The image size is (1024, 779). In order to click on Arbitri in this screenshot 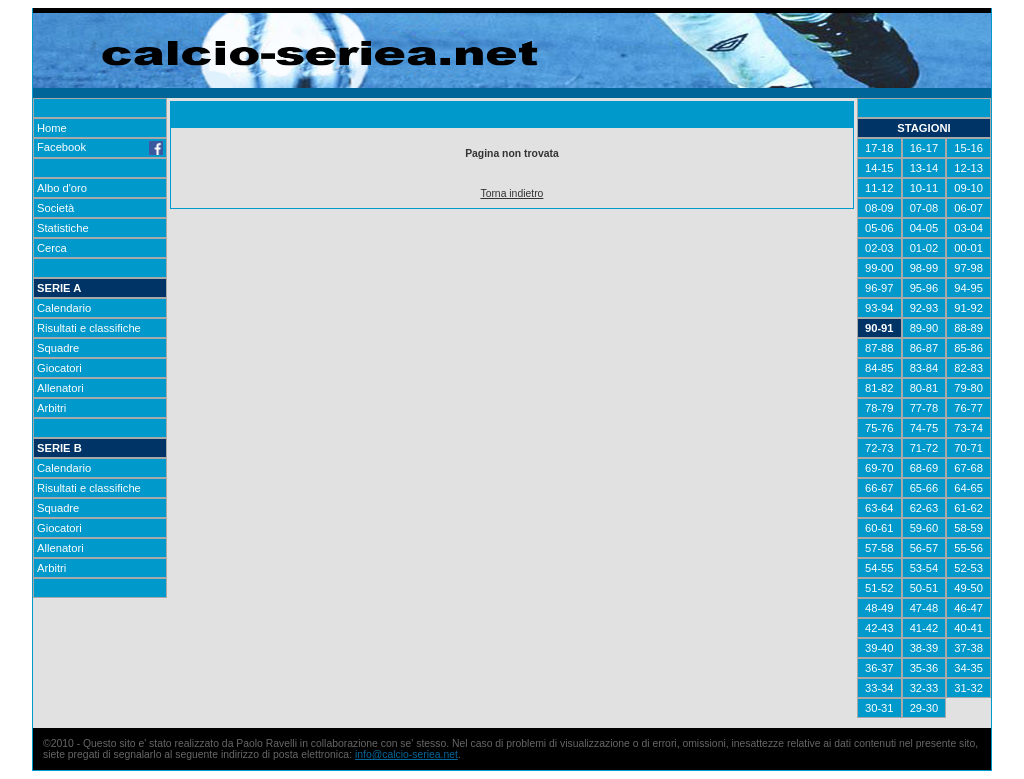, I will do `click(51, 408)`.